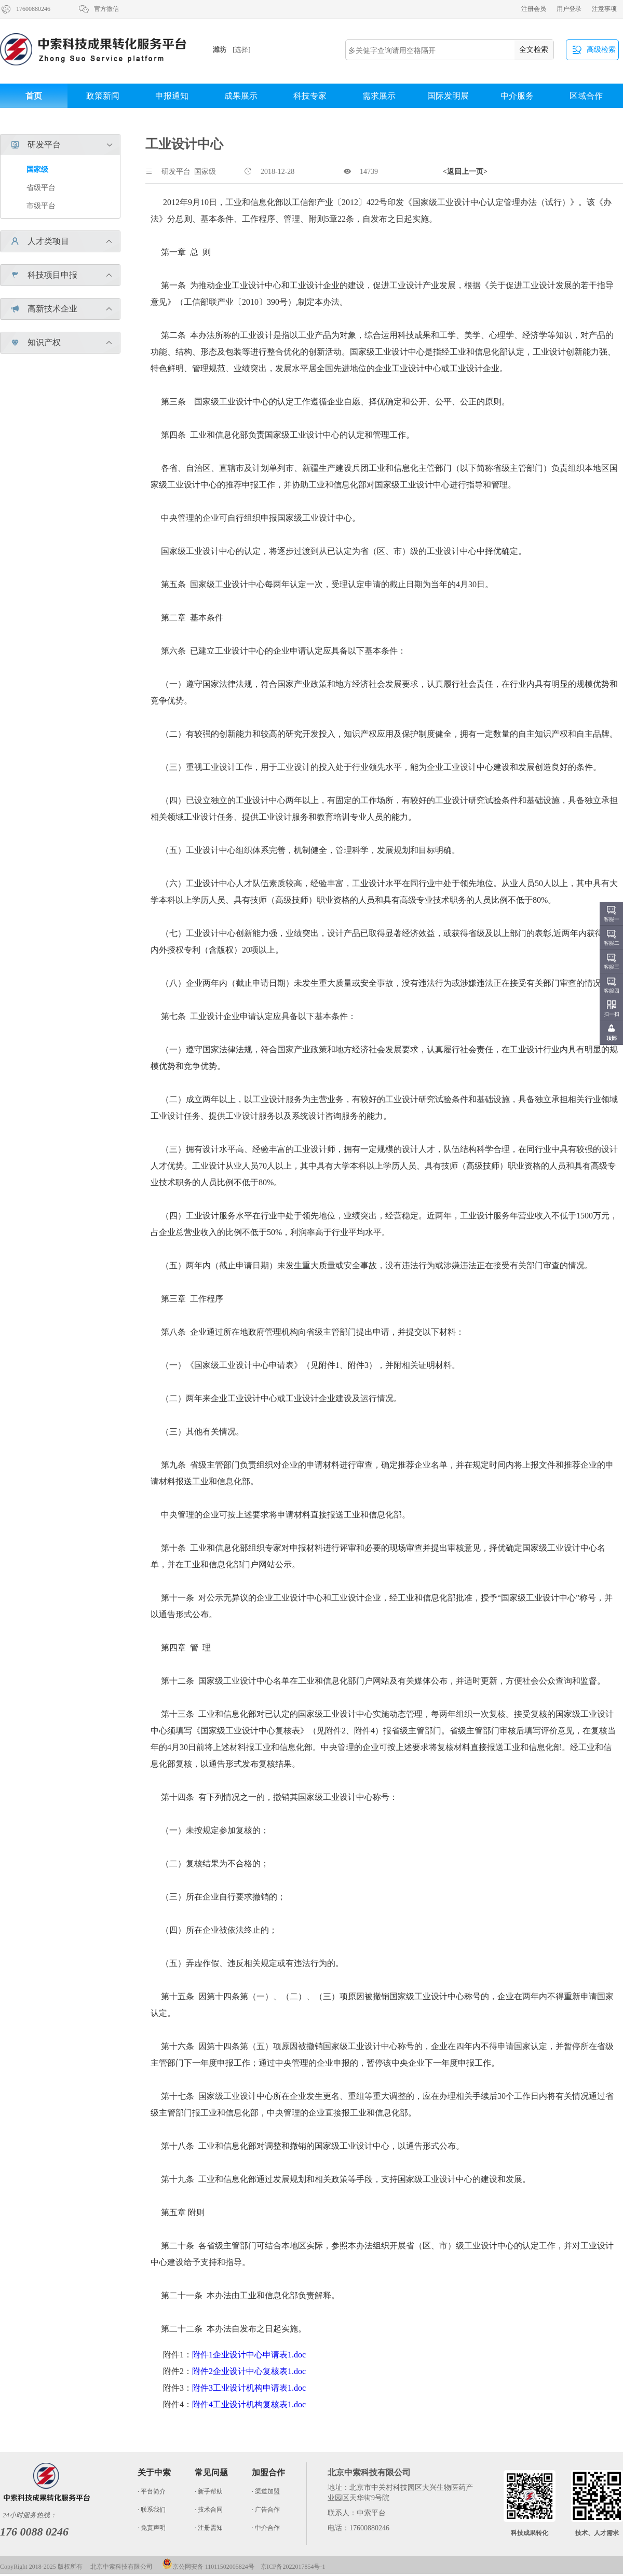 This screenshot has height=2576, width=623. What do you see at coordinates (310, 95) in the screenshot?
I see `科技专家` at bounding box center [310, 95].